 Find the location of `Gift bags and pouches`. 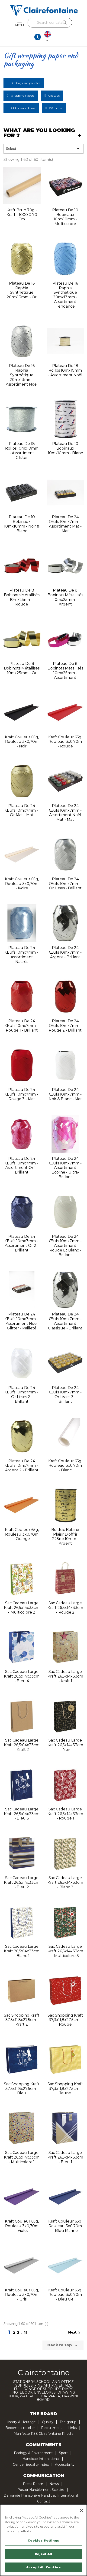

Gift bags and pouches is located at coordinates (25, 83).